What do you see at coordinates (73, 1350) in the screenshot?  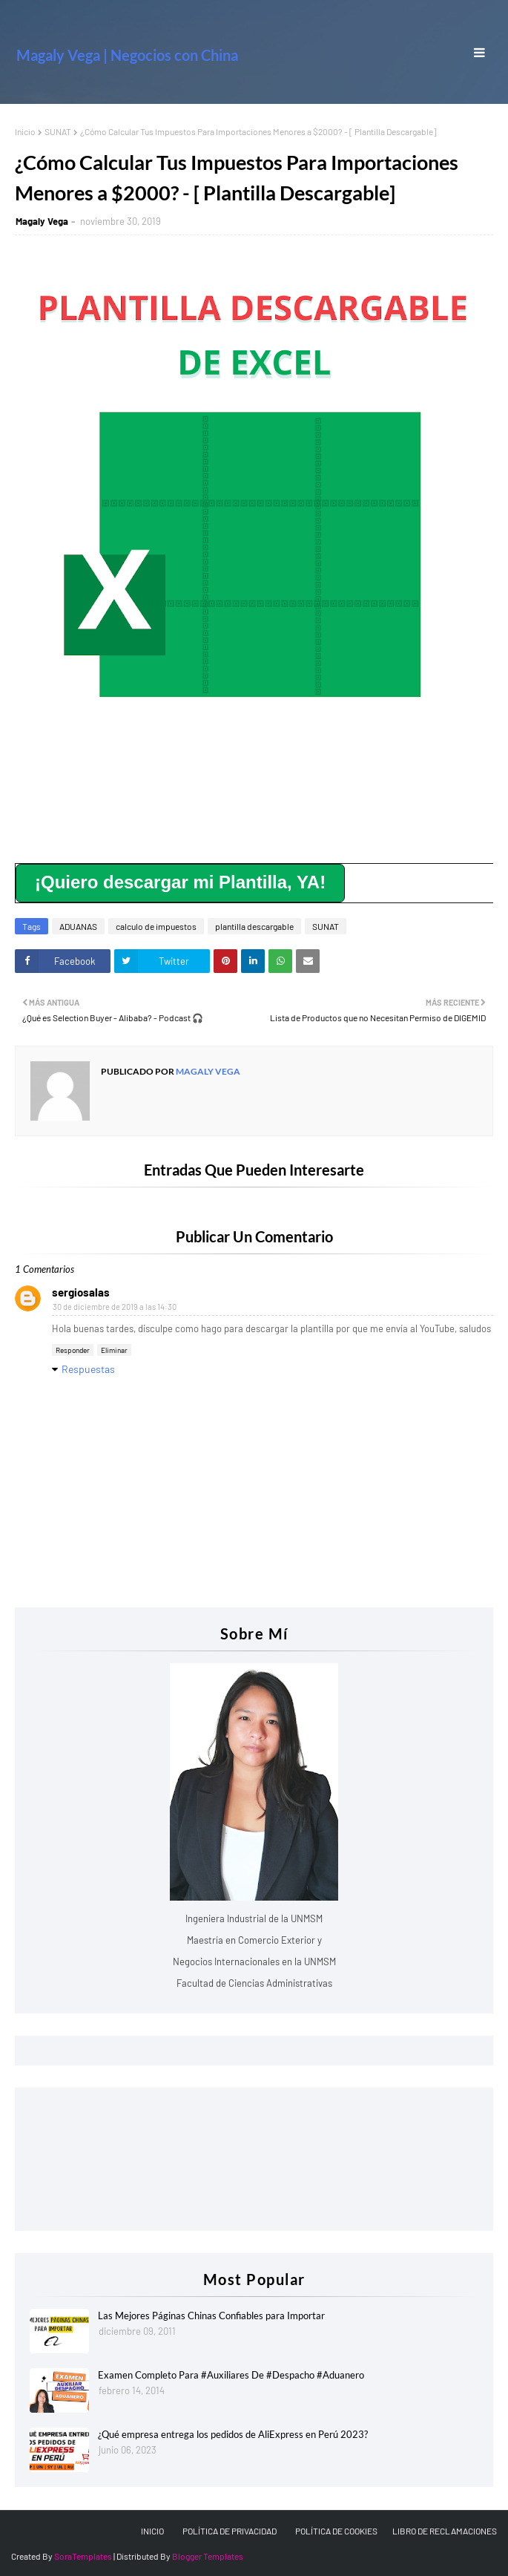 I see `Responder` at bounding box center [73, 1350].